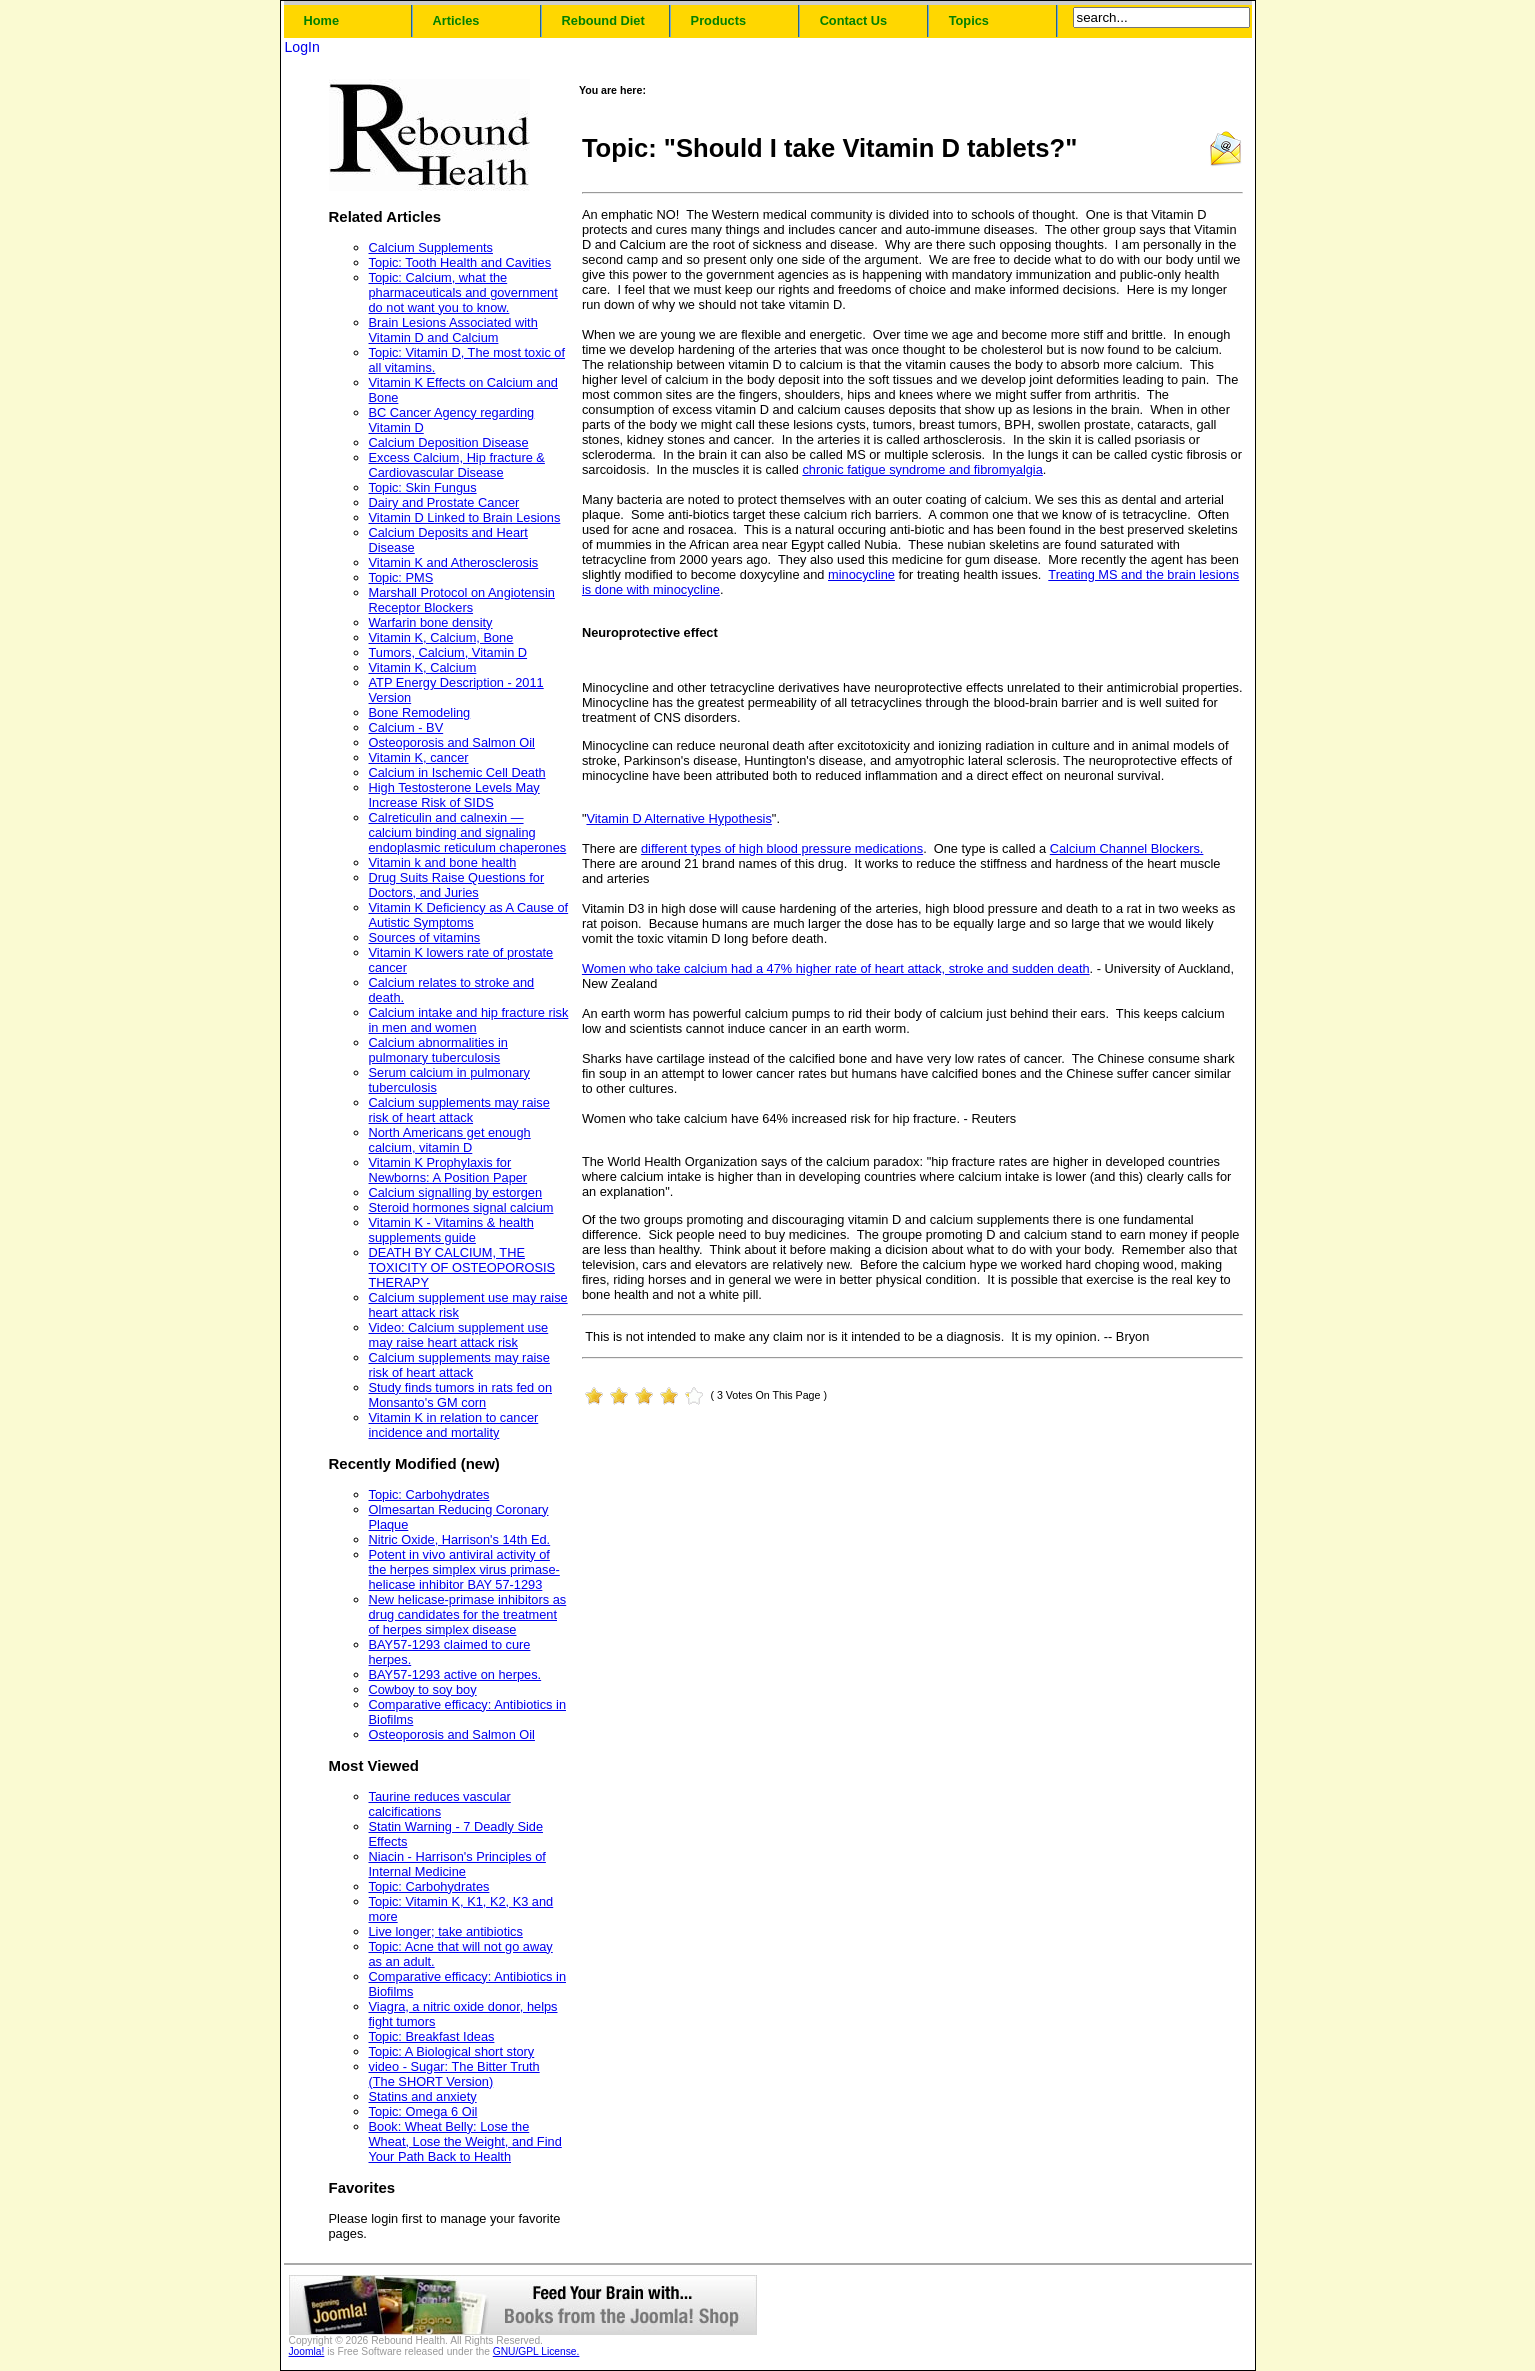 The height and width of the screenshot is (2371, 1535). Describe the element at coordinates (464, 1569) in the screenshot. I see `Potent in vivo antiviral activity of the herpes simplex virus primase-helicase inhibitor BAY 57-1293` at that location.